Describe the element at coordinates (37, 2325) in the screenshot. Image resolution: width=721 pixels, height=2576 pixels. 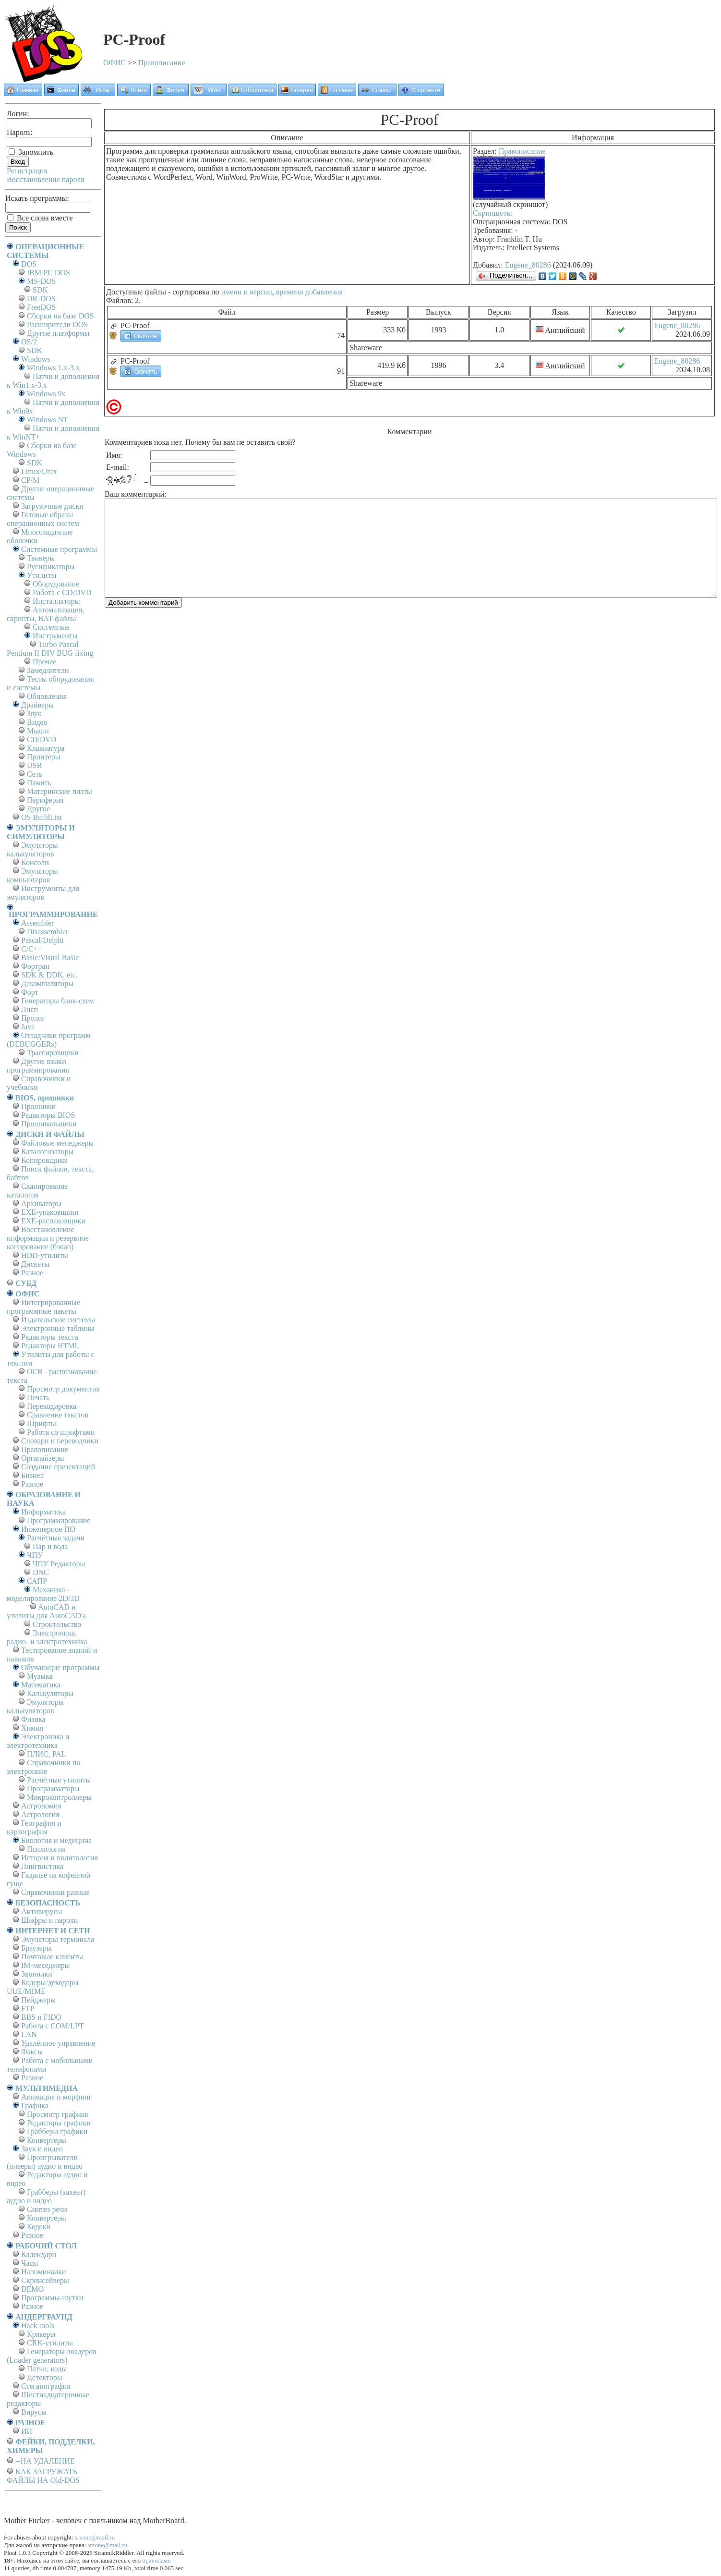
I see `Hack tools` at that location.